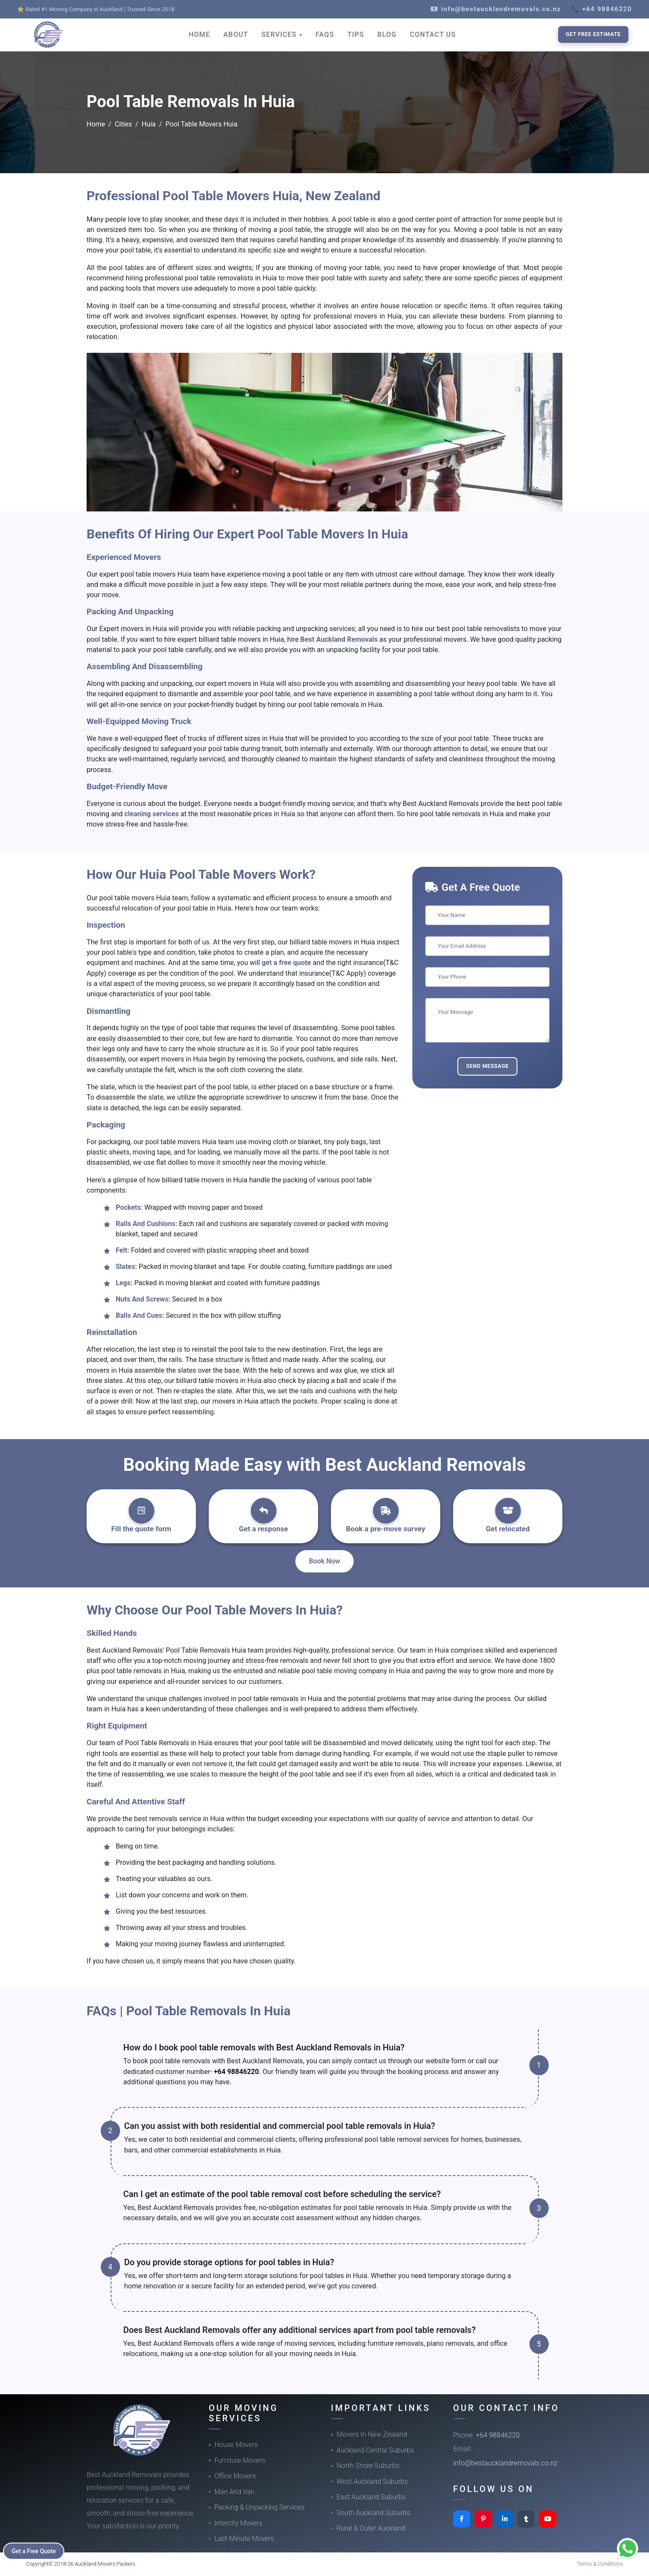  What do you see at coordinates (593, 34) in the screenshot?
I see `Get Free Estimate` at bounding box center [593, 34].